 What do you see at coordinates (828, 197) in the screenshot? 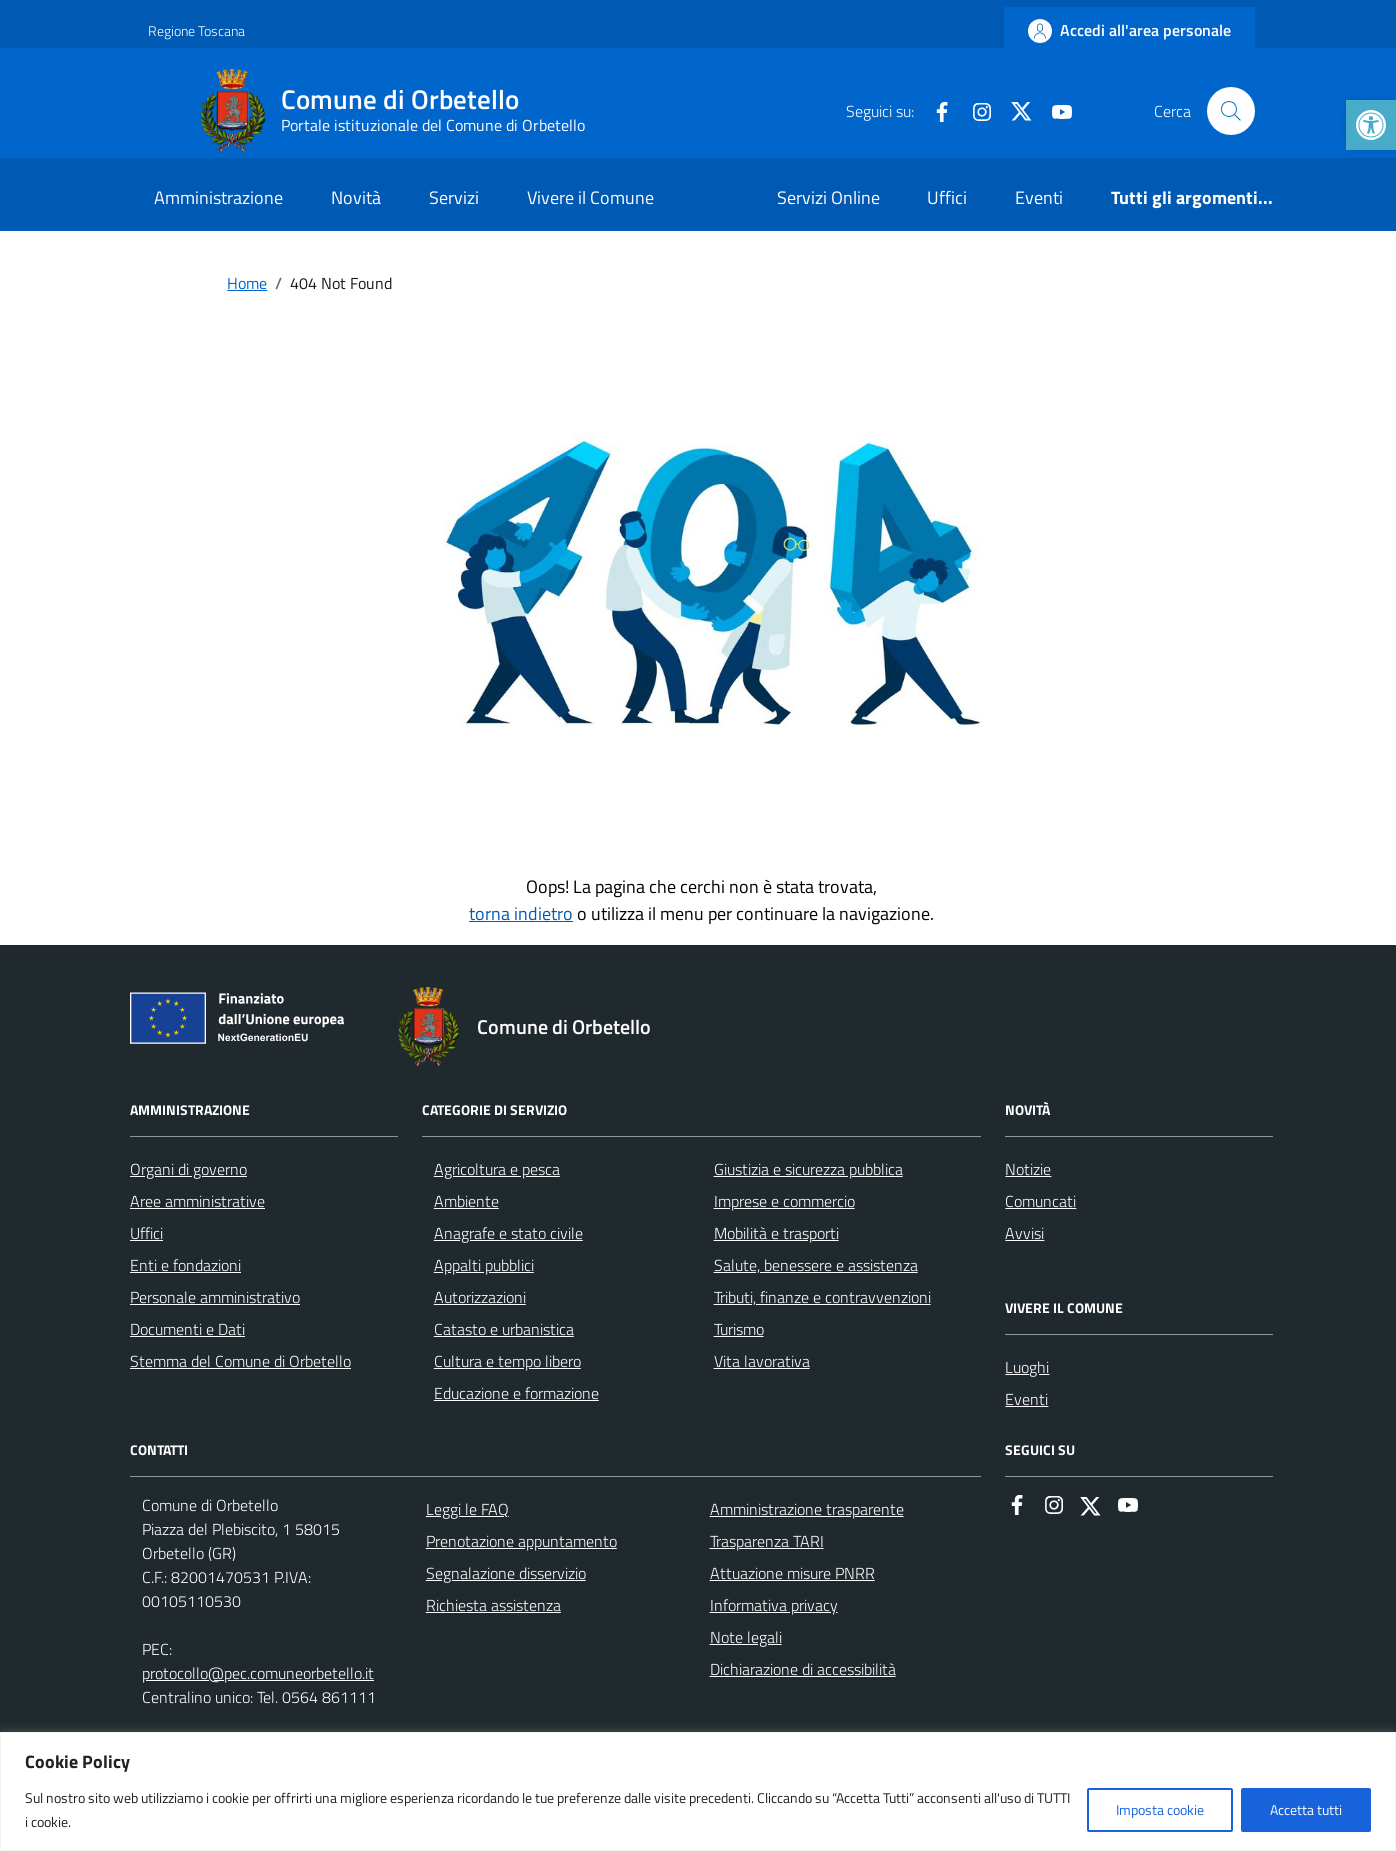
I see `Servizi Online` at bounding box center [828, 197].